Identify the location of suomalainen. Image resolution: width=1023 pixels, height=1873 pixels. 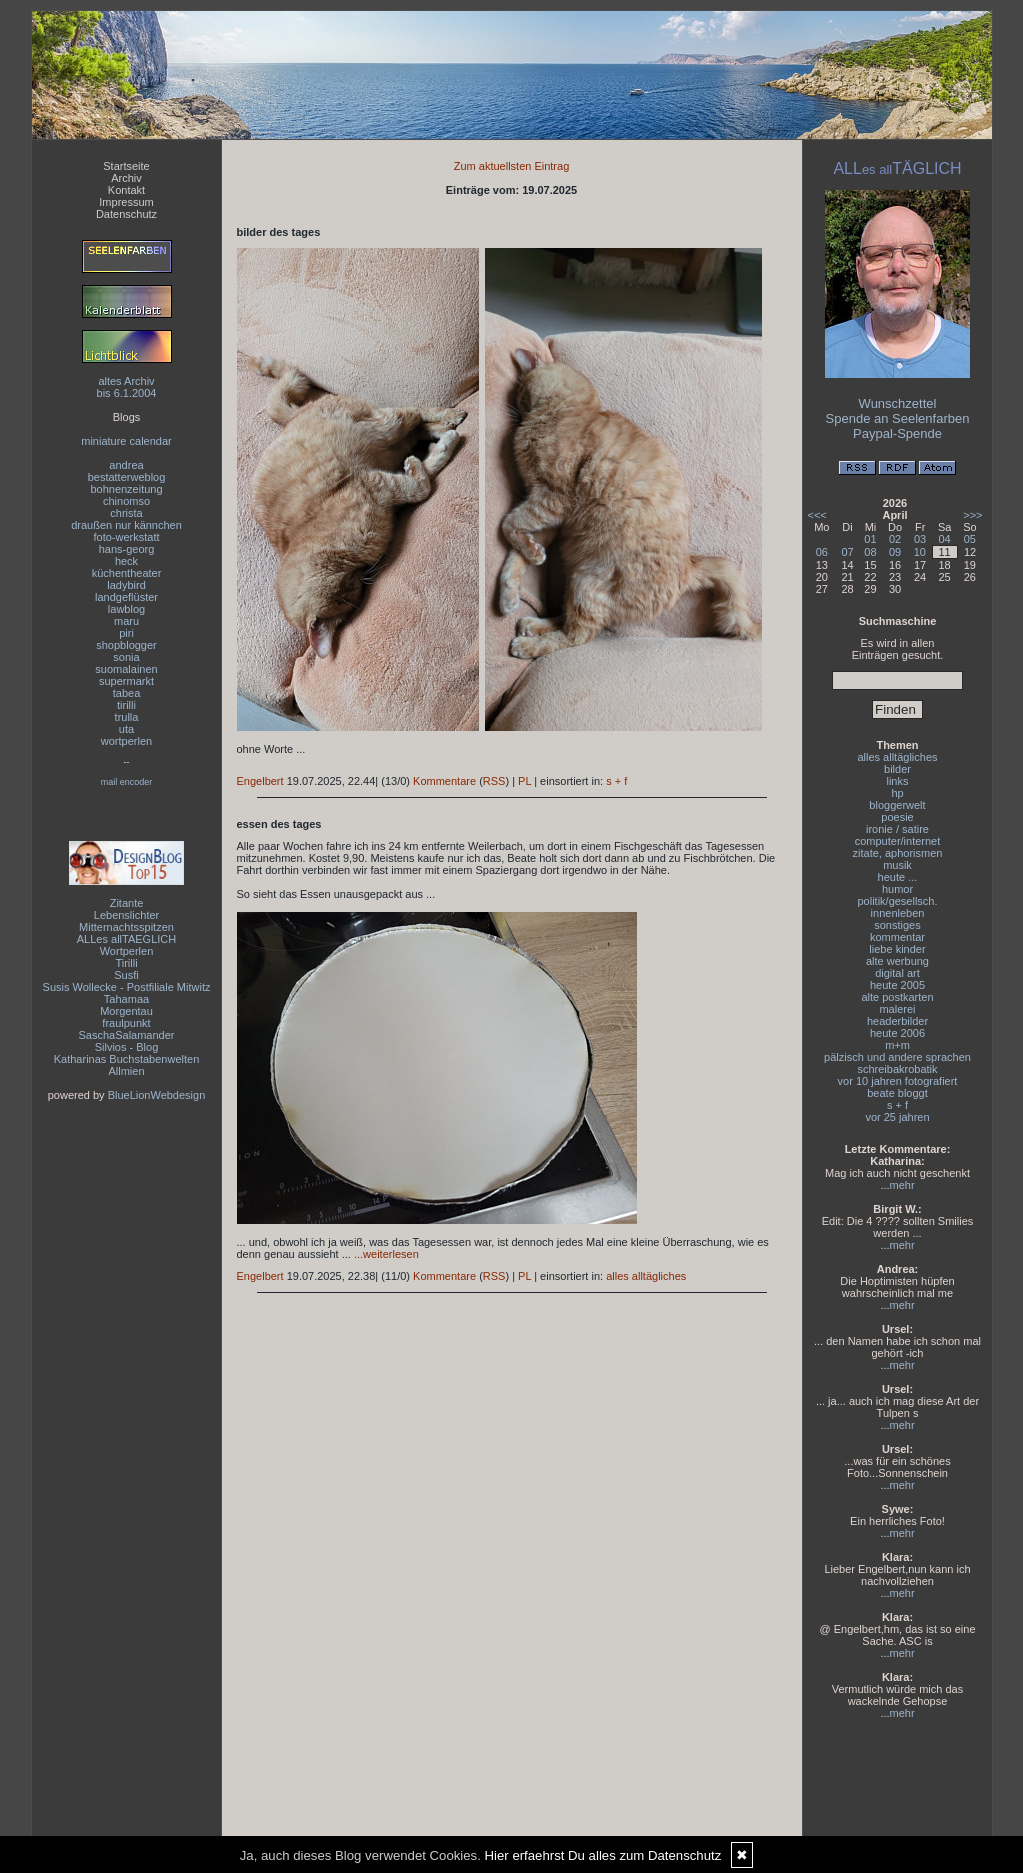
(126, 669).